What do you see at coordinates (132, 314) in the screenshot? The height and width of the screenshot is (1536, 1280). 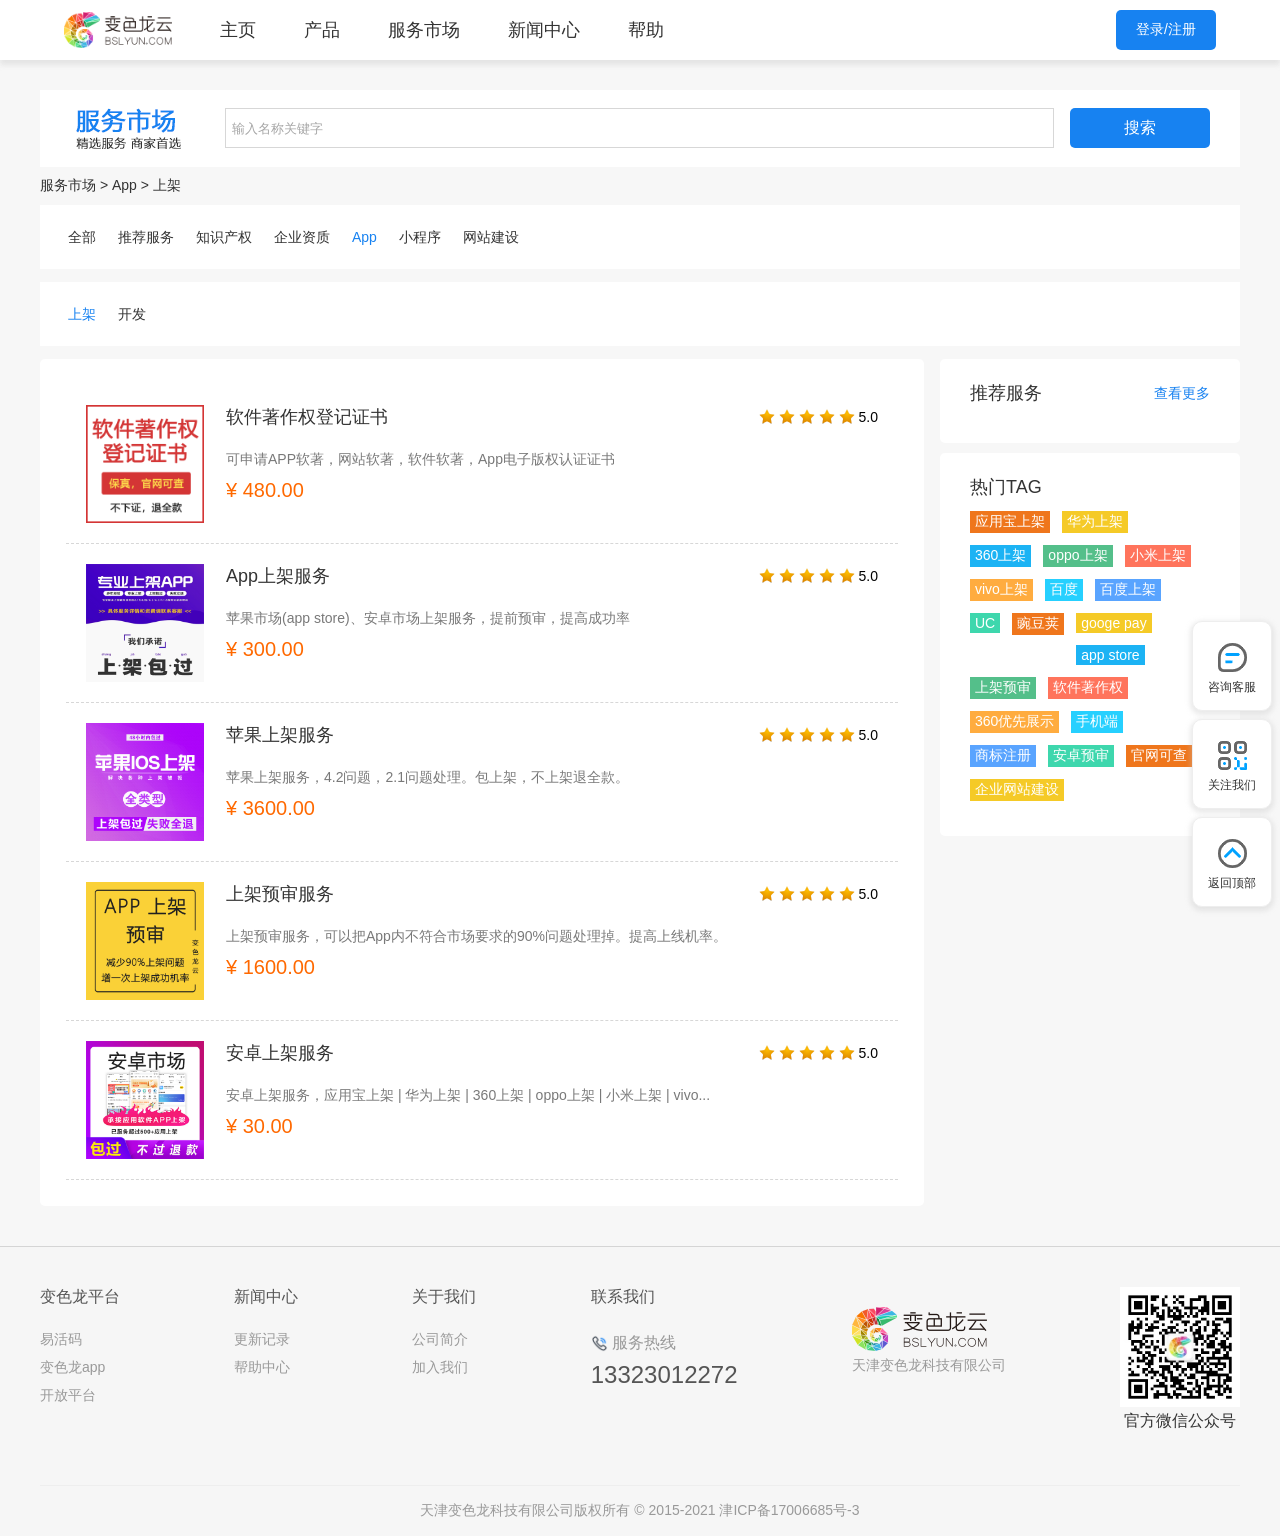 I see `开发` at bounding box center [132, 314].